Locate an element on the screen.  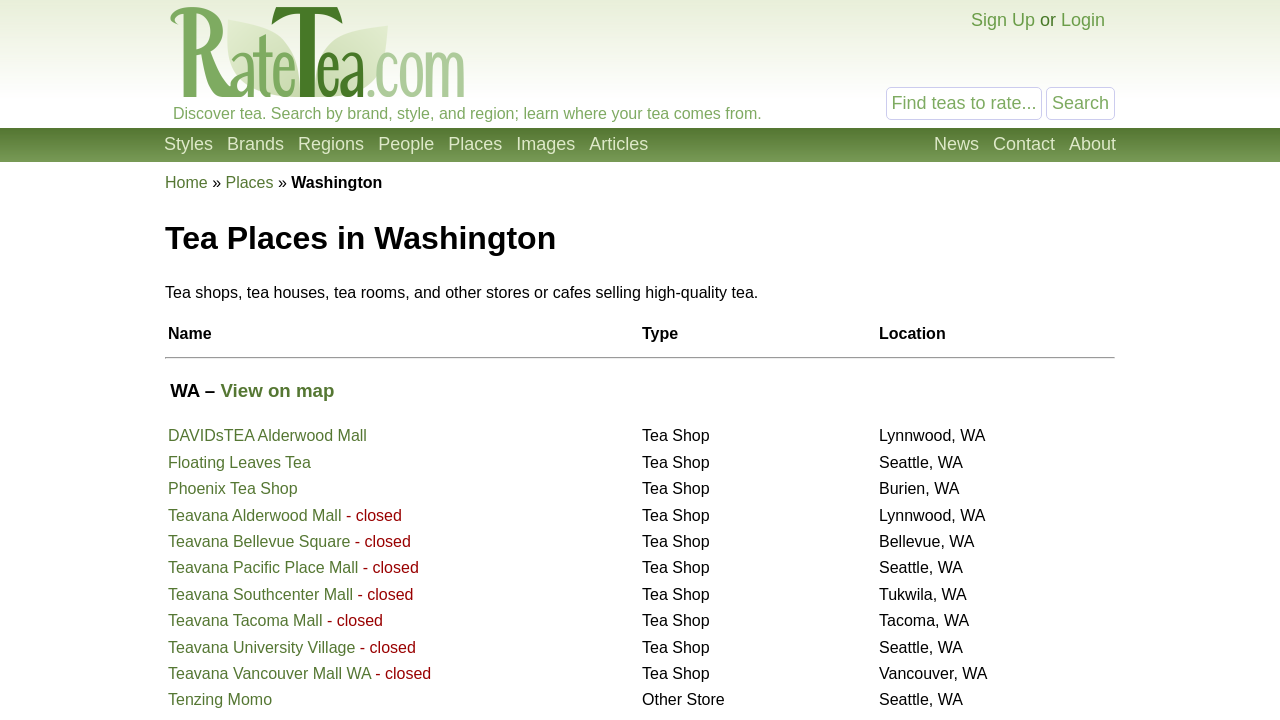
Tenzing Momo is located at coordinates (220, 699).